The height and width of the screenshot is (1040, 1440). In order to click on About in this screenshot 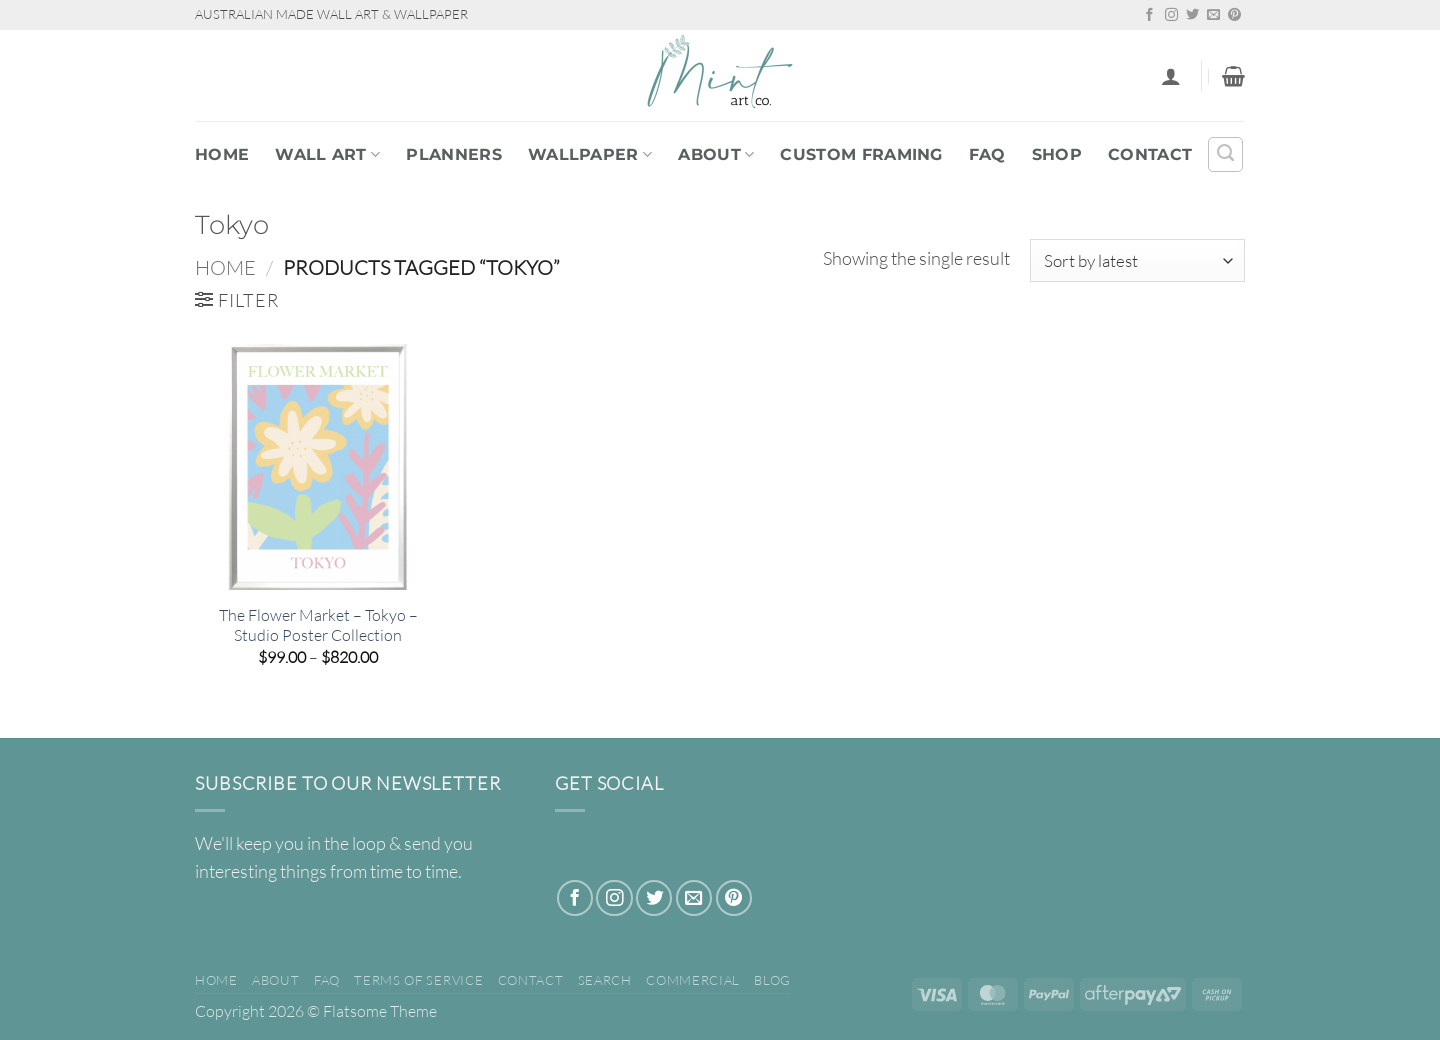, I will do `click(716, 154)`.